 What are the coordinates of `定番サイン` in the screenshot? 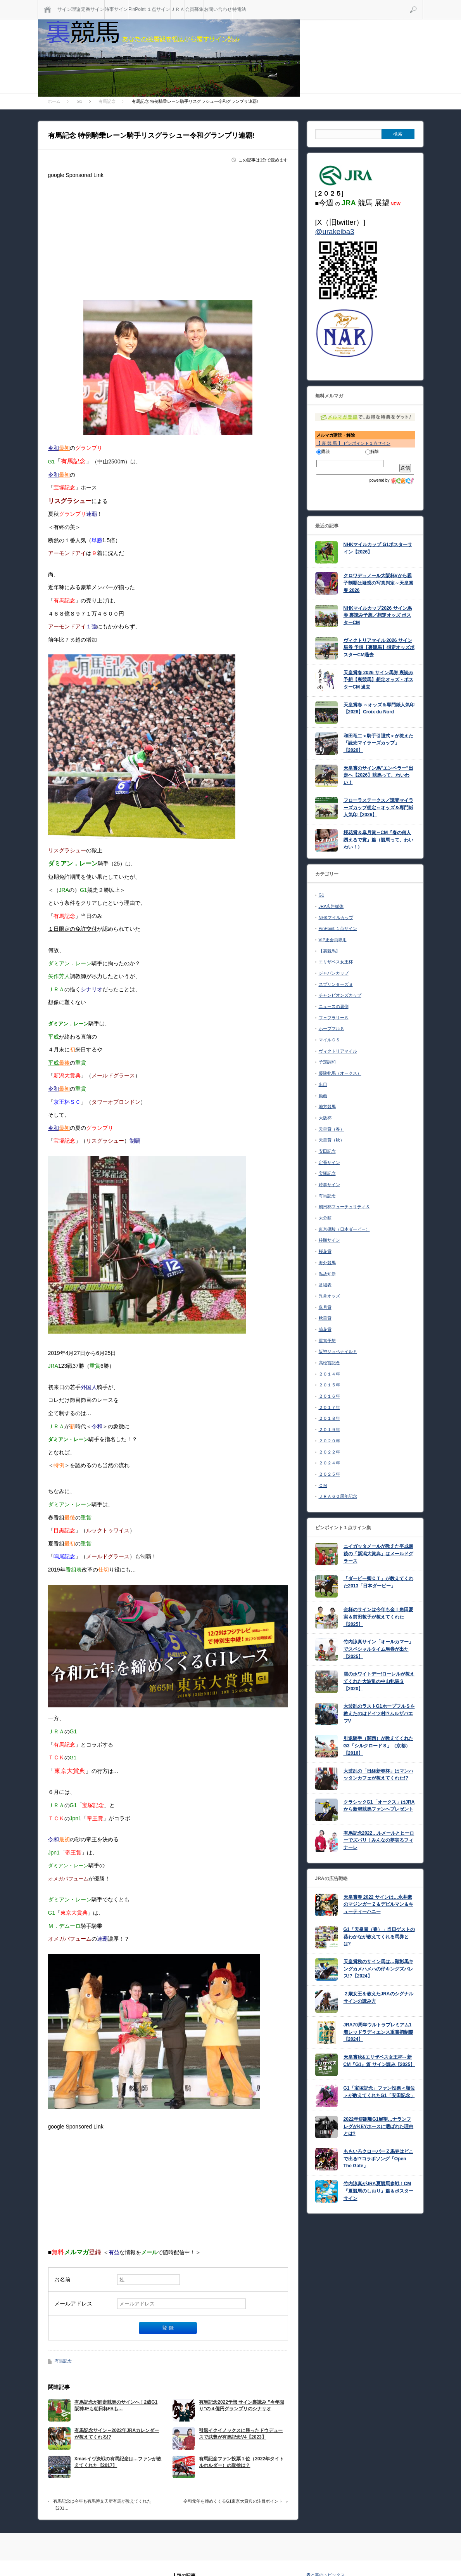 It's located at (92, 9).